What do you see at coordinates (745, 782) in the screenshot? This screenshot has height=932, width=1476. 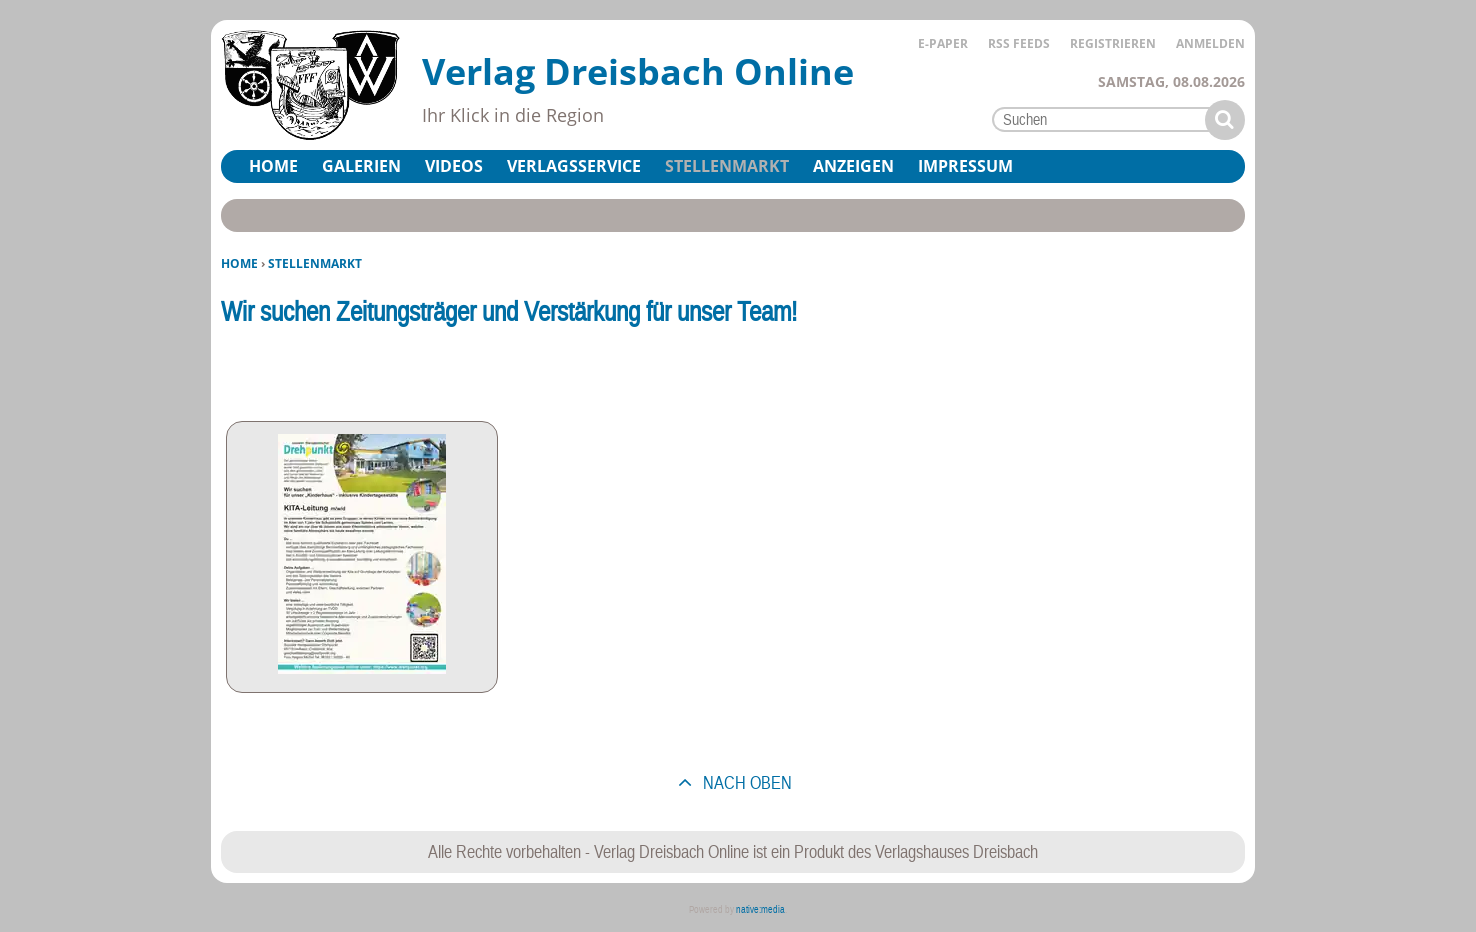 I see `nach oben` at bounding box center [745, 782].